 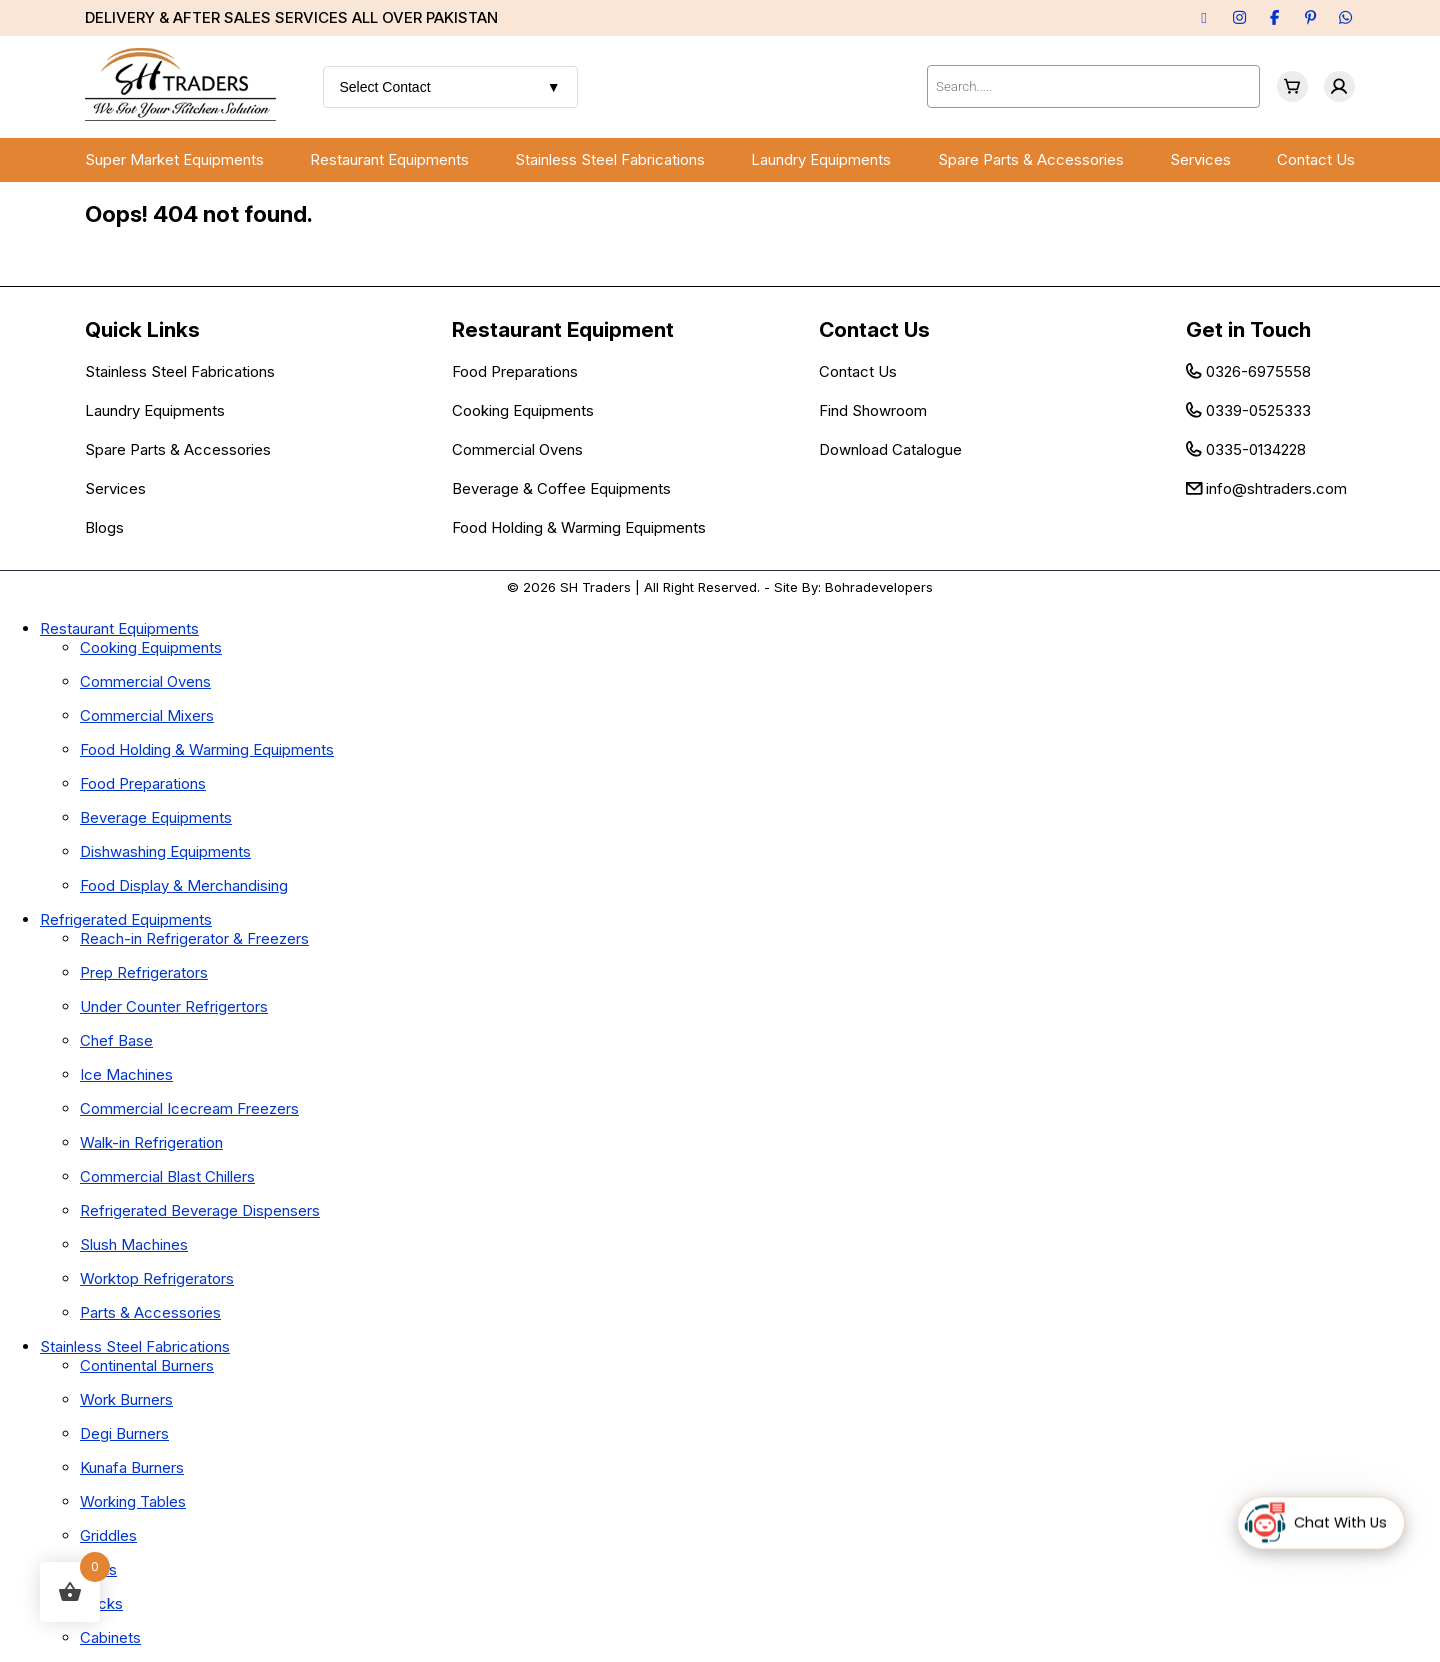 I want to click on Restaurant Equipments, so click(x=389, y=159).